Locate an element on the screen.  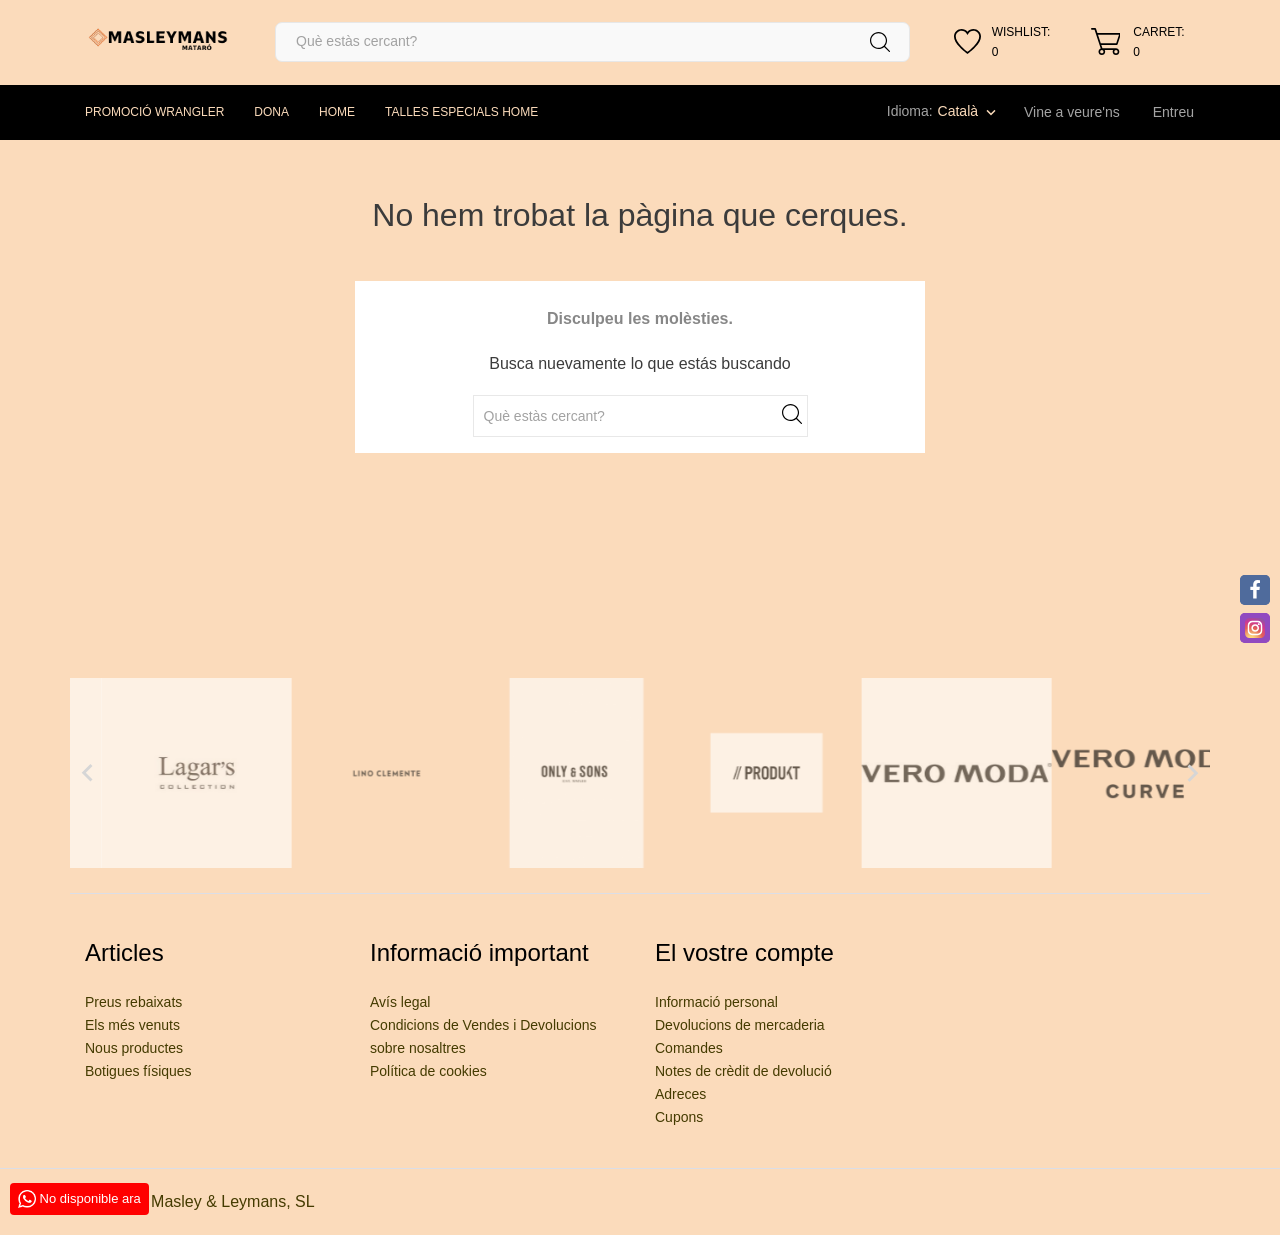
PROMOCIÓ WRANGLER is located at coordinates (154, 112).